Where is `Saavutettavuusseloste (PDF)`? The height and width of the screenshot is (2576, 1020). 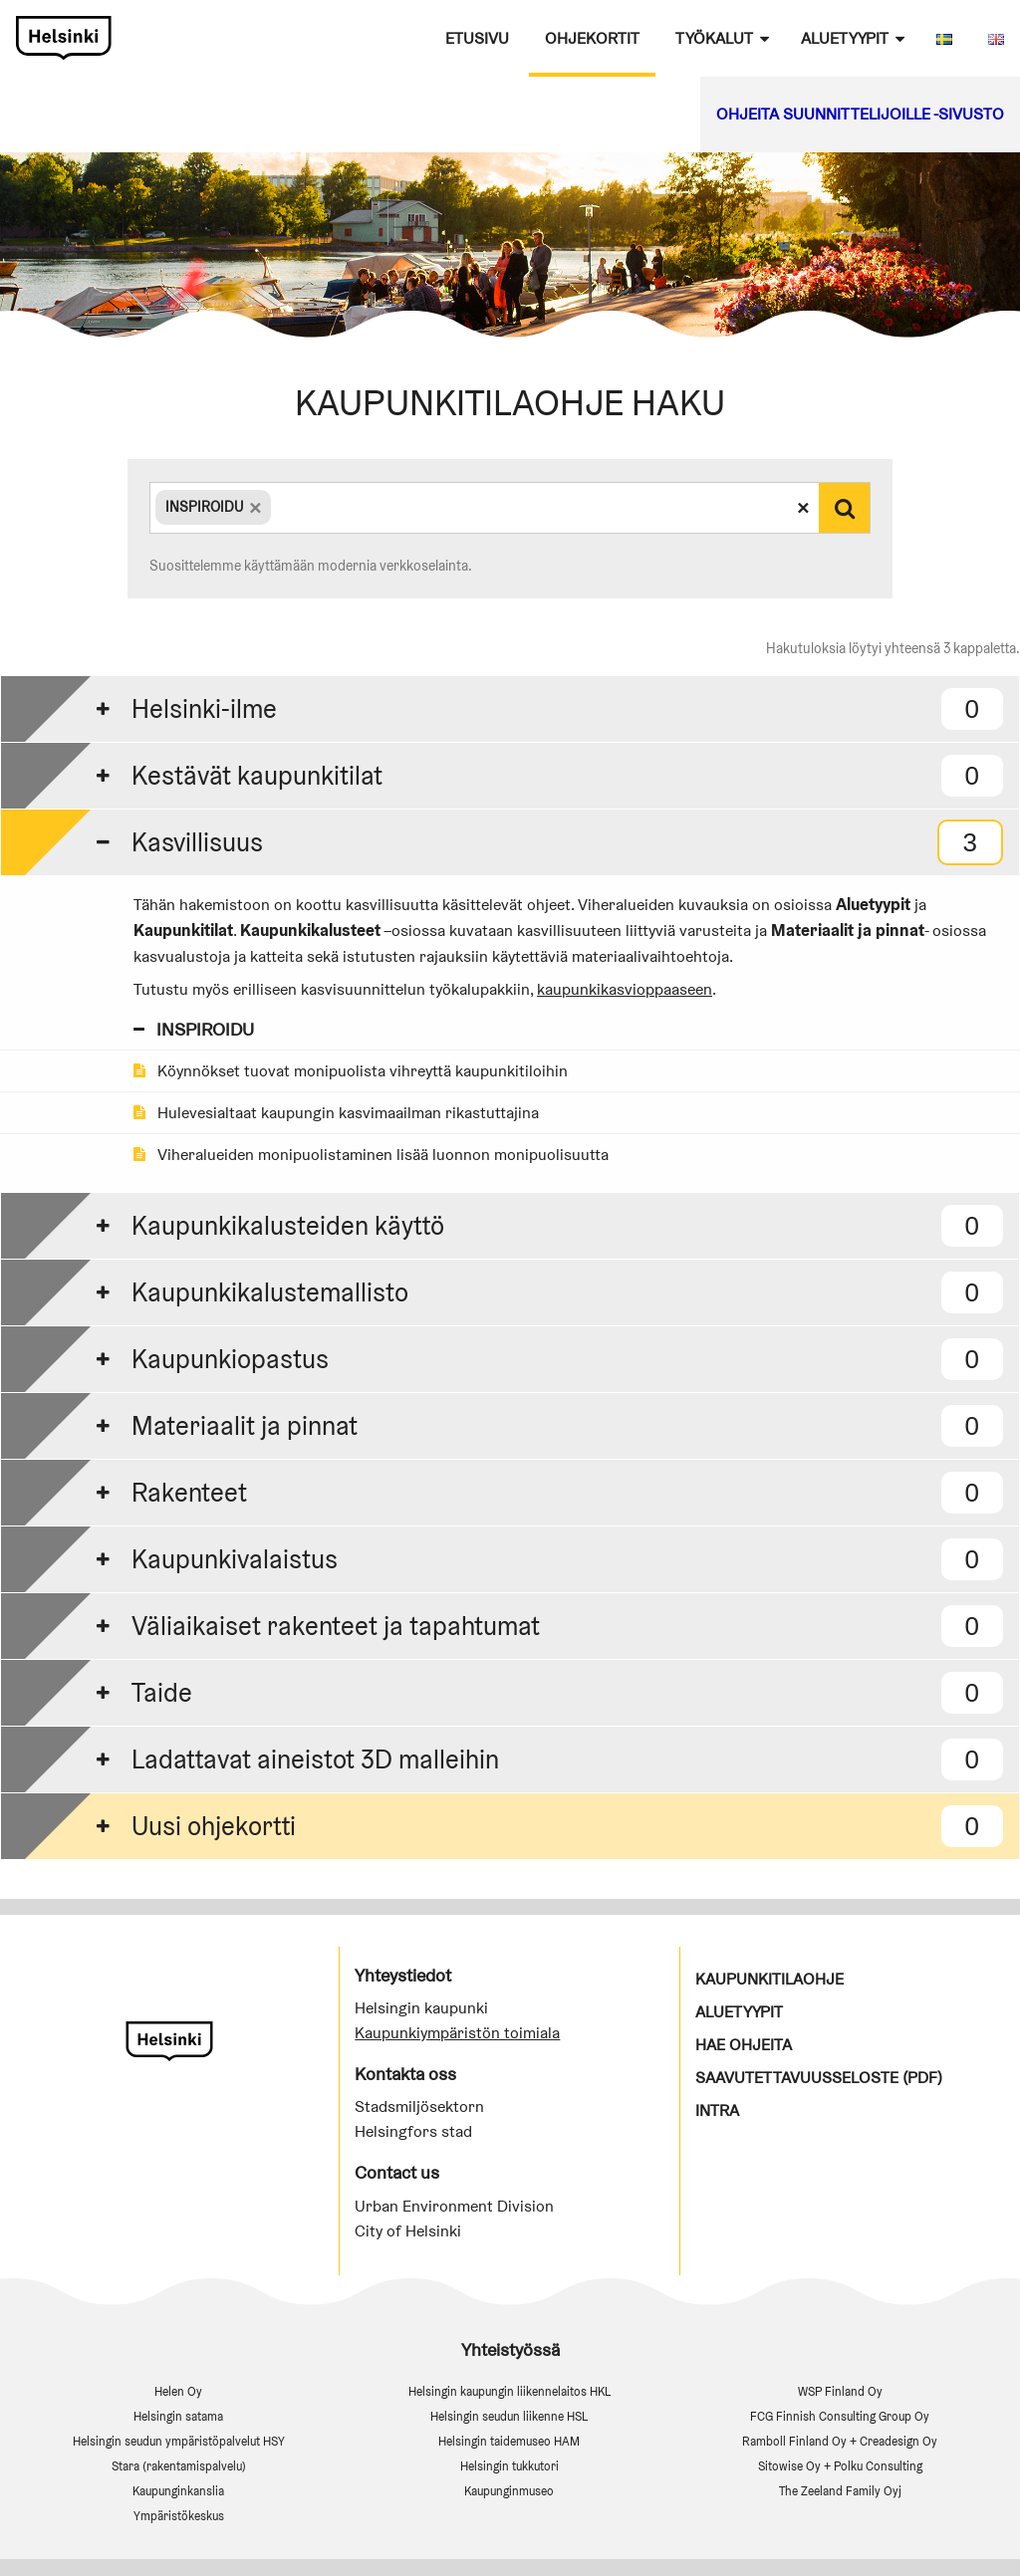 Saavutettavuusseloste (PDF) is located at coordinates (818, 2077).